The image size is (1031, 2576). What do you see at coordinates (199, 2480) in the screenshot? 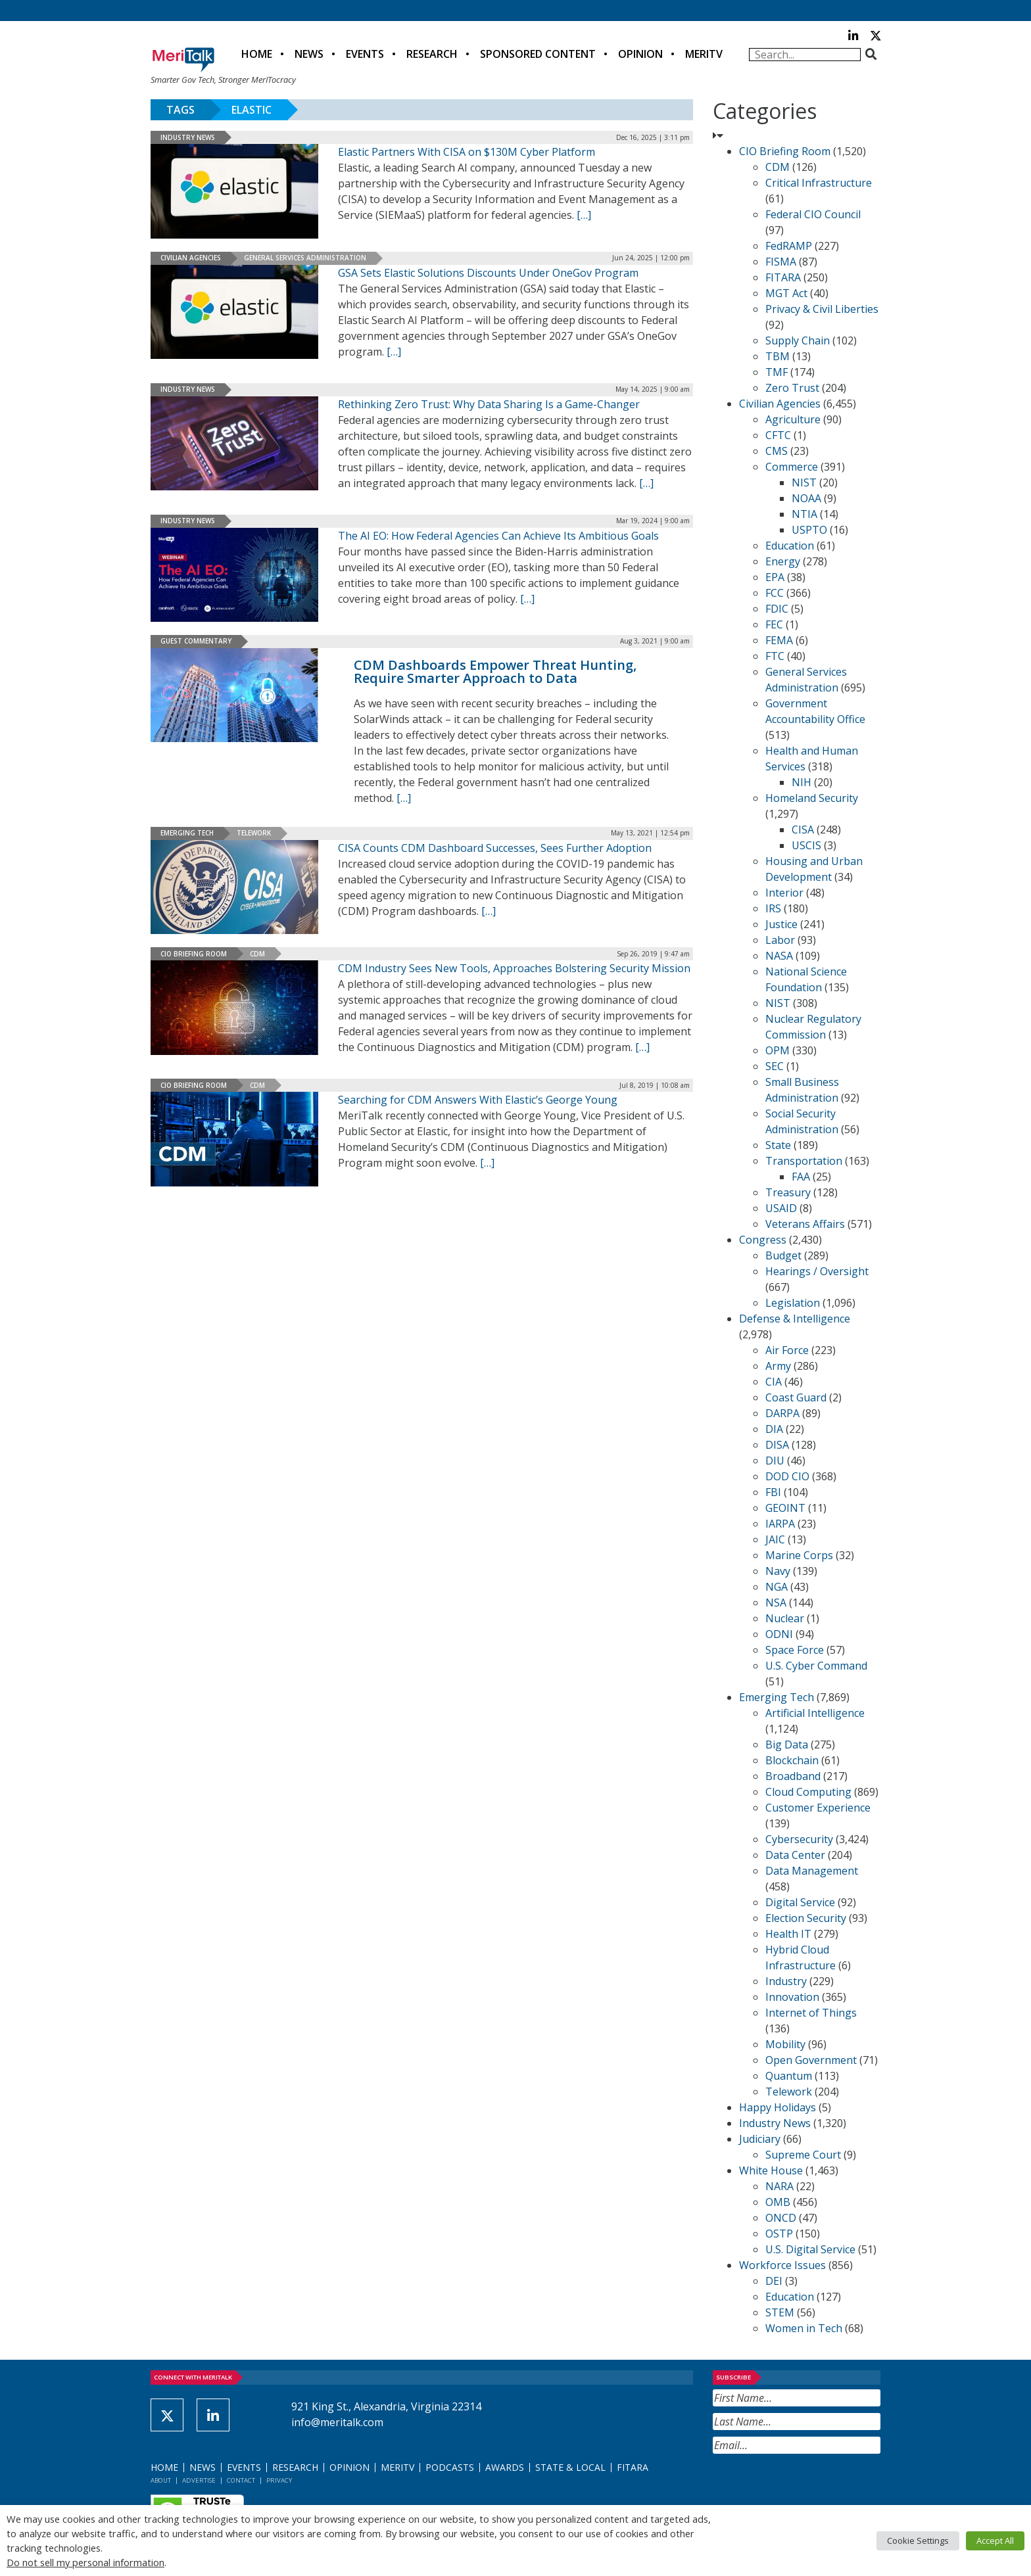
I see `Advertise` at bounding box center [199, 2480].